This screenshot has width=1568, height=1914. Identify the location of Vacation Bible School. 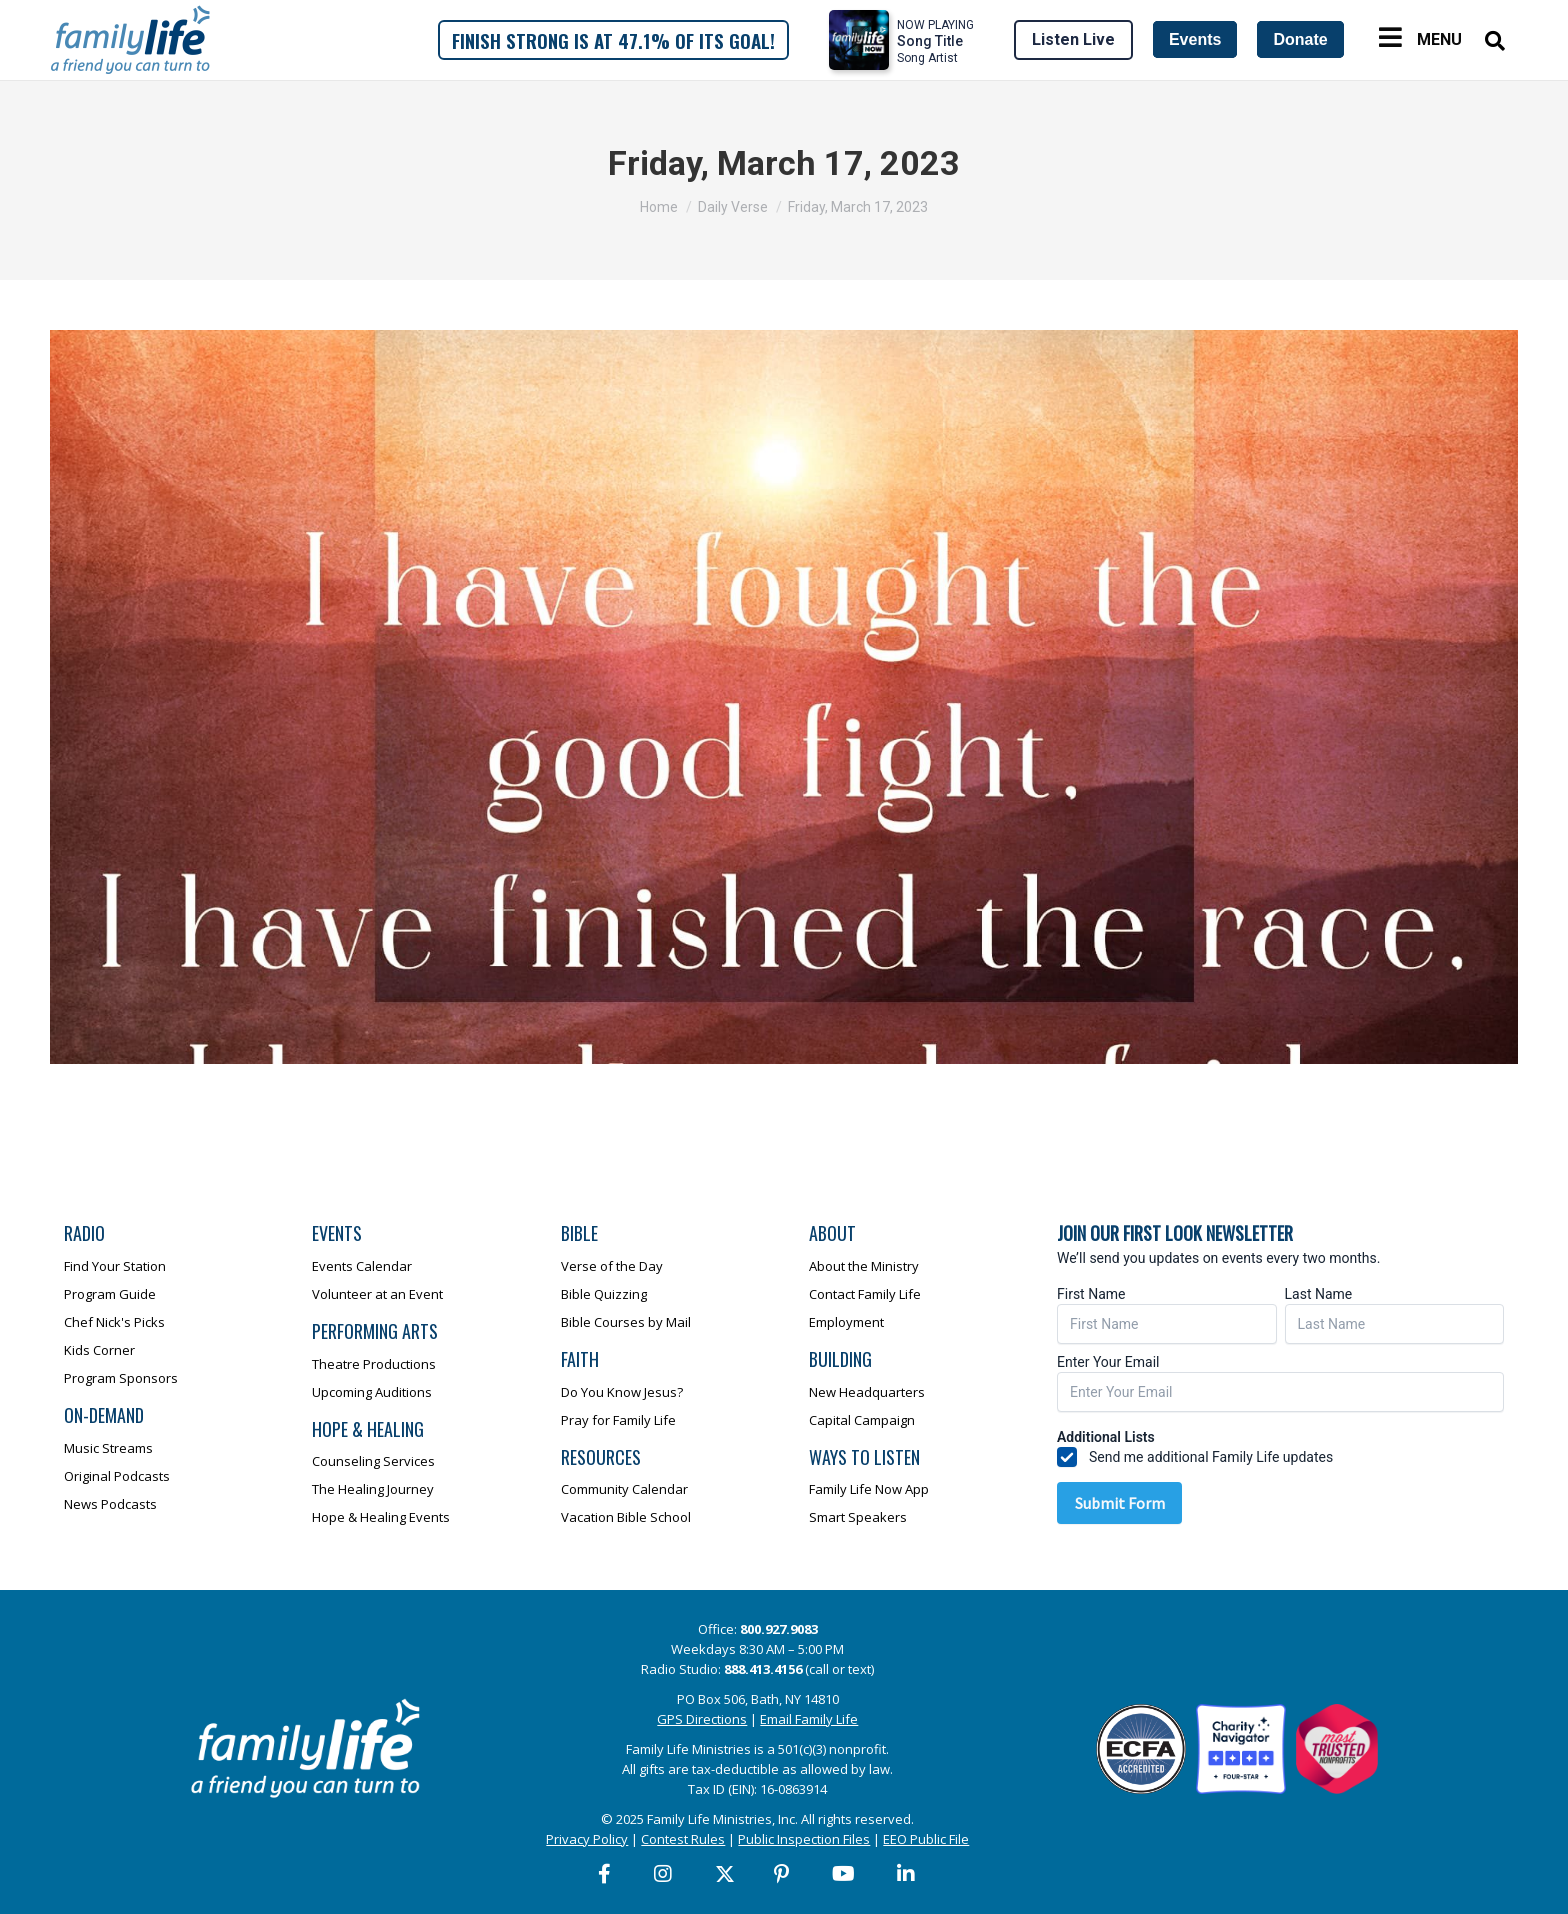
(626, 1517).